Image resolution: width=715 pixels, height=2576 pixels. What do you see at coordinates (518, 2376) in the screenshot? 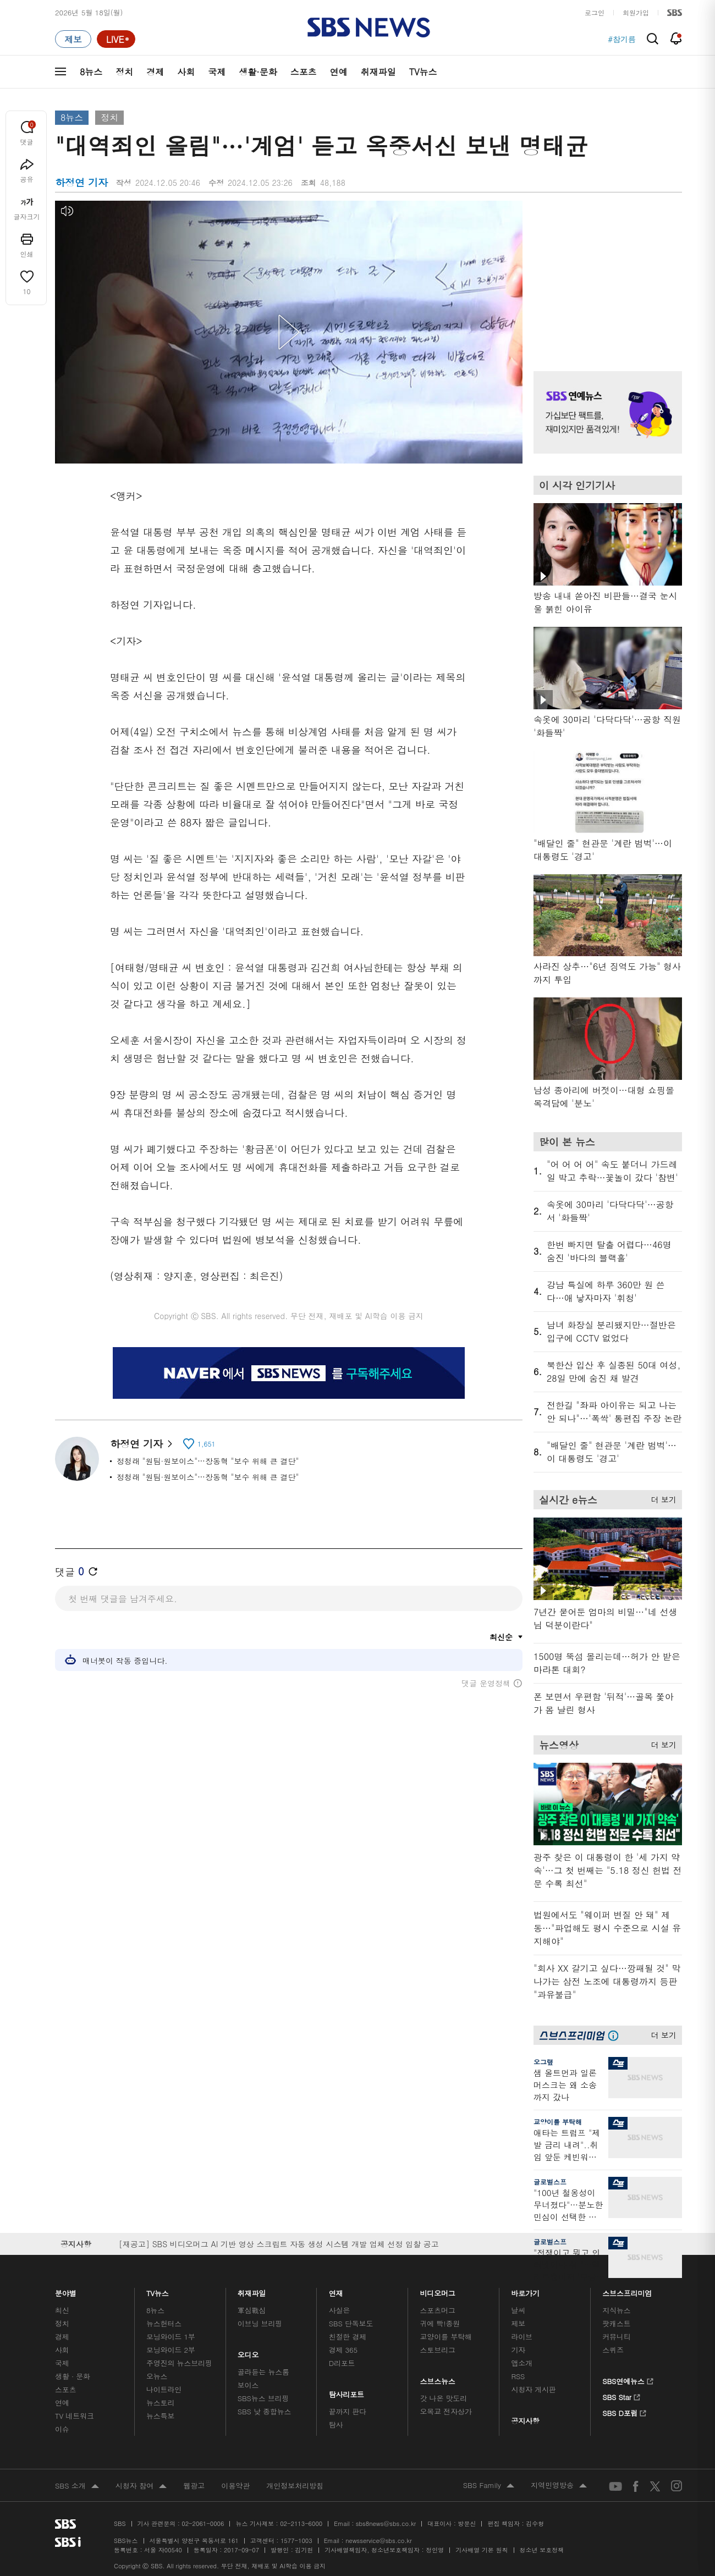
I see `RSS` at bounding box center [518, 2376].